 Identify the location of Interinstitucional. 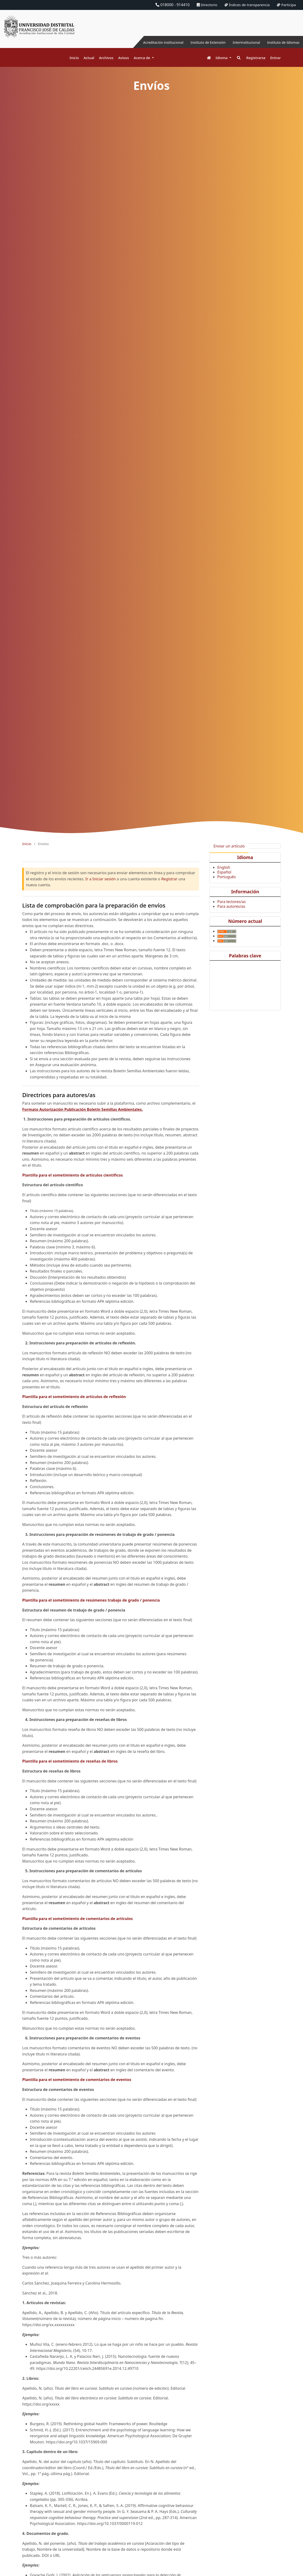
(241, 42).